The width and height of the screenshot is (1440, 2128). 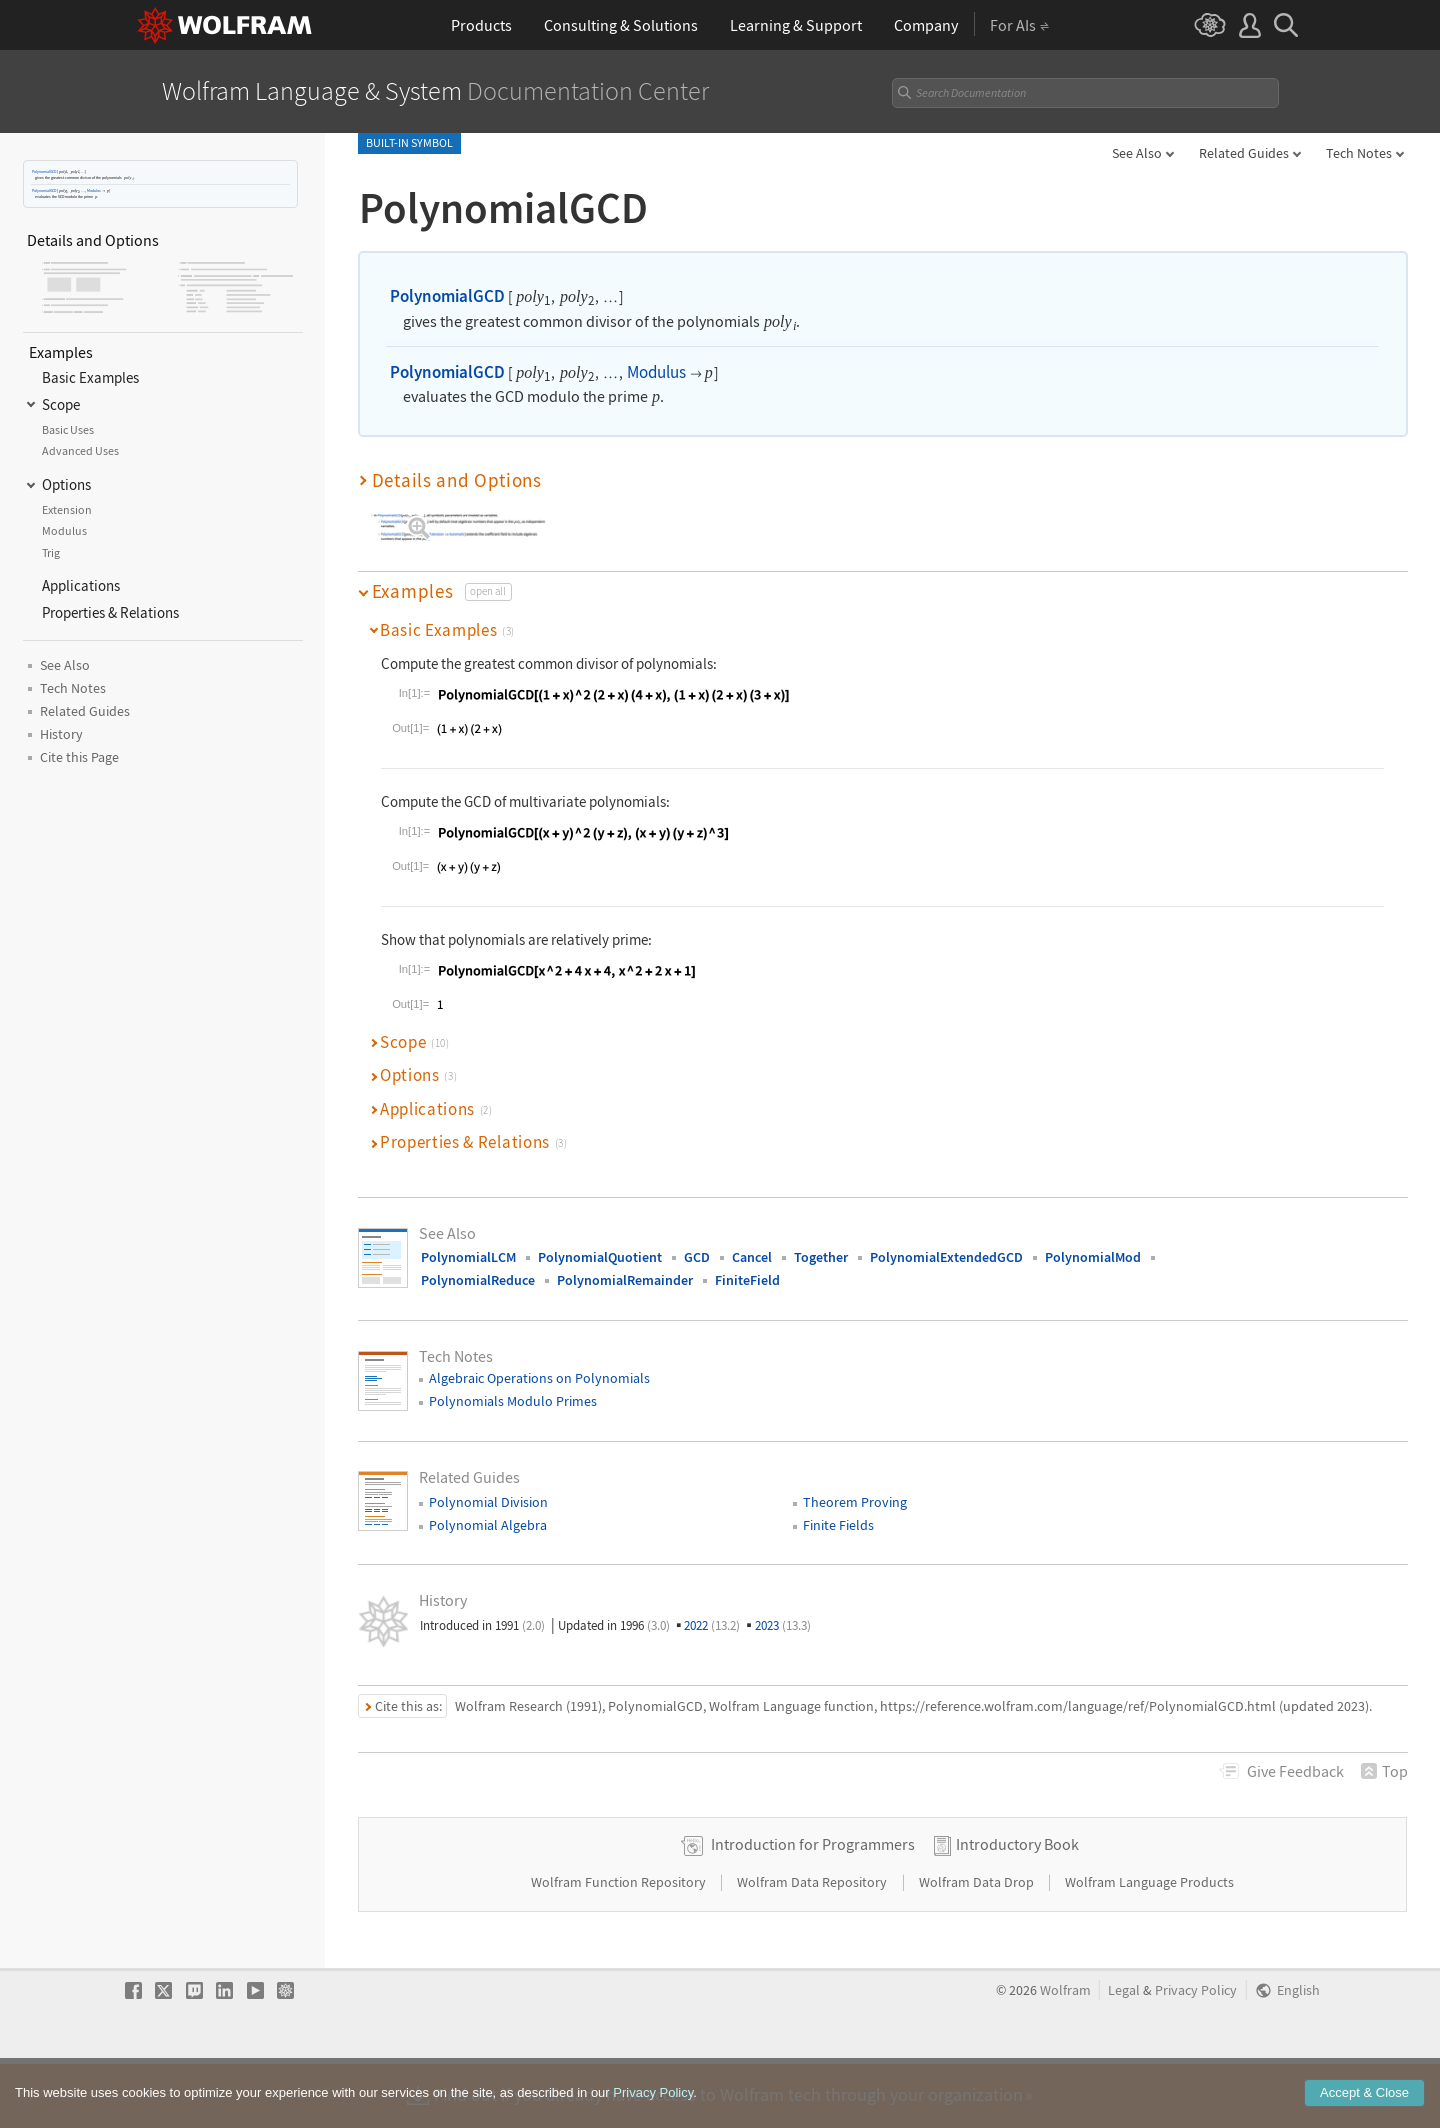 I want to click on Wolfram Language Products, so click(x=1149, y=1946).